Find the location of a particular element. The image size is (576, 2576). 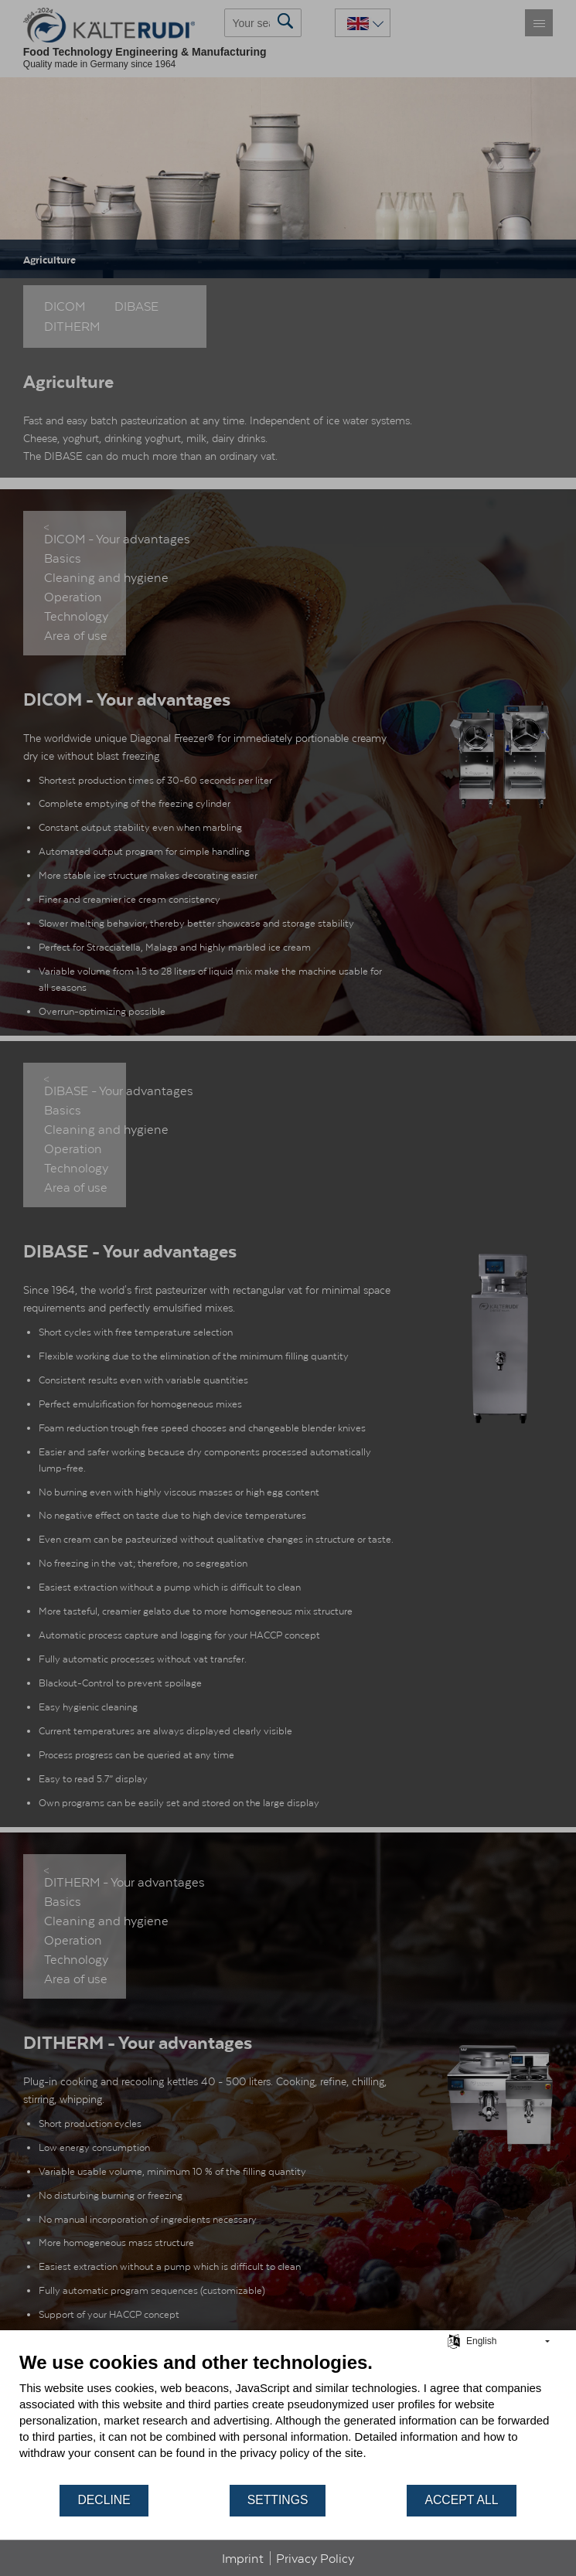

Settings is located at coordinates (277, 2499).